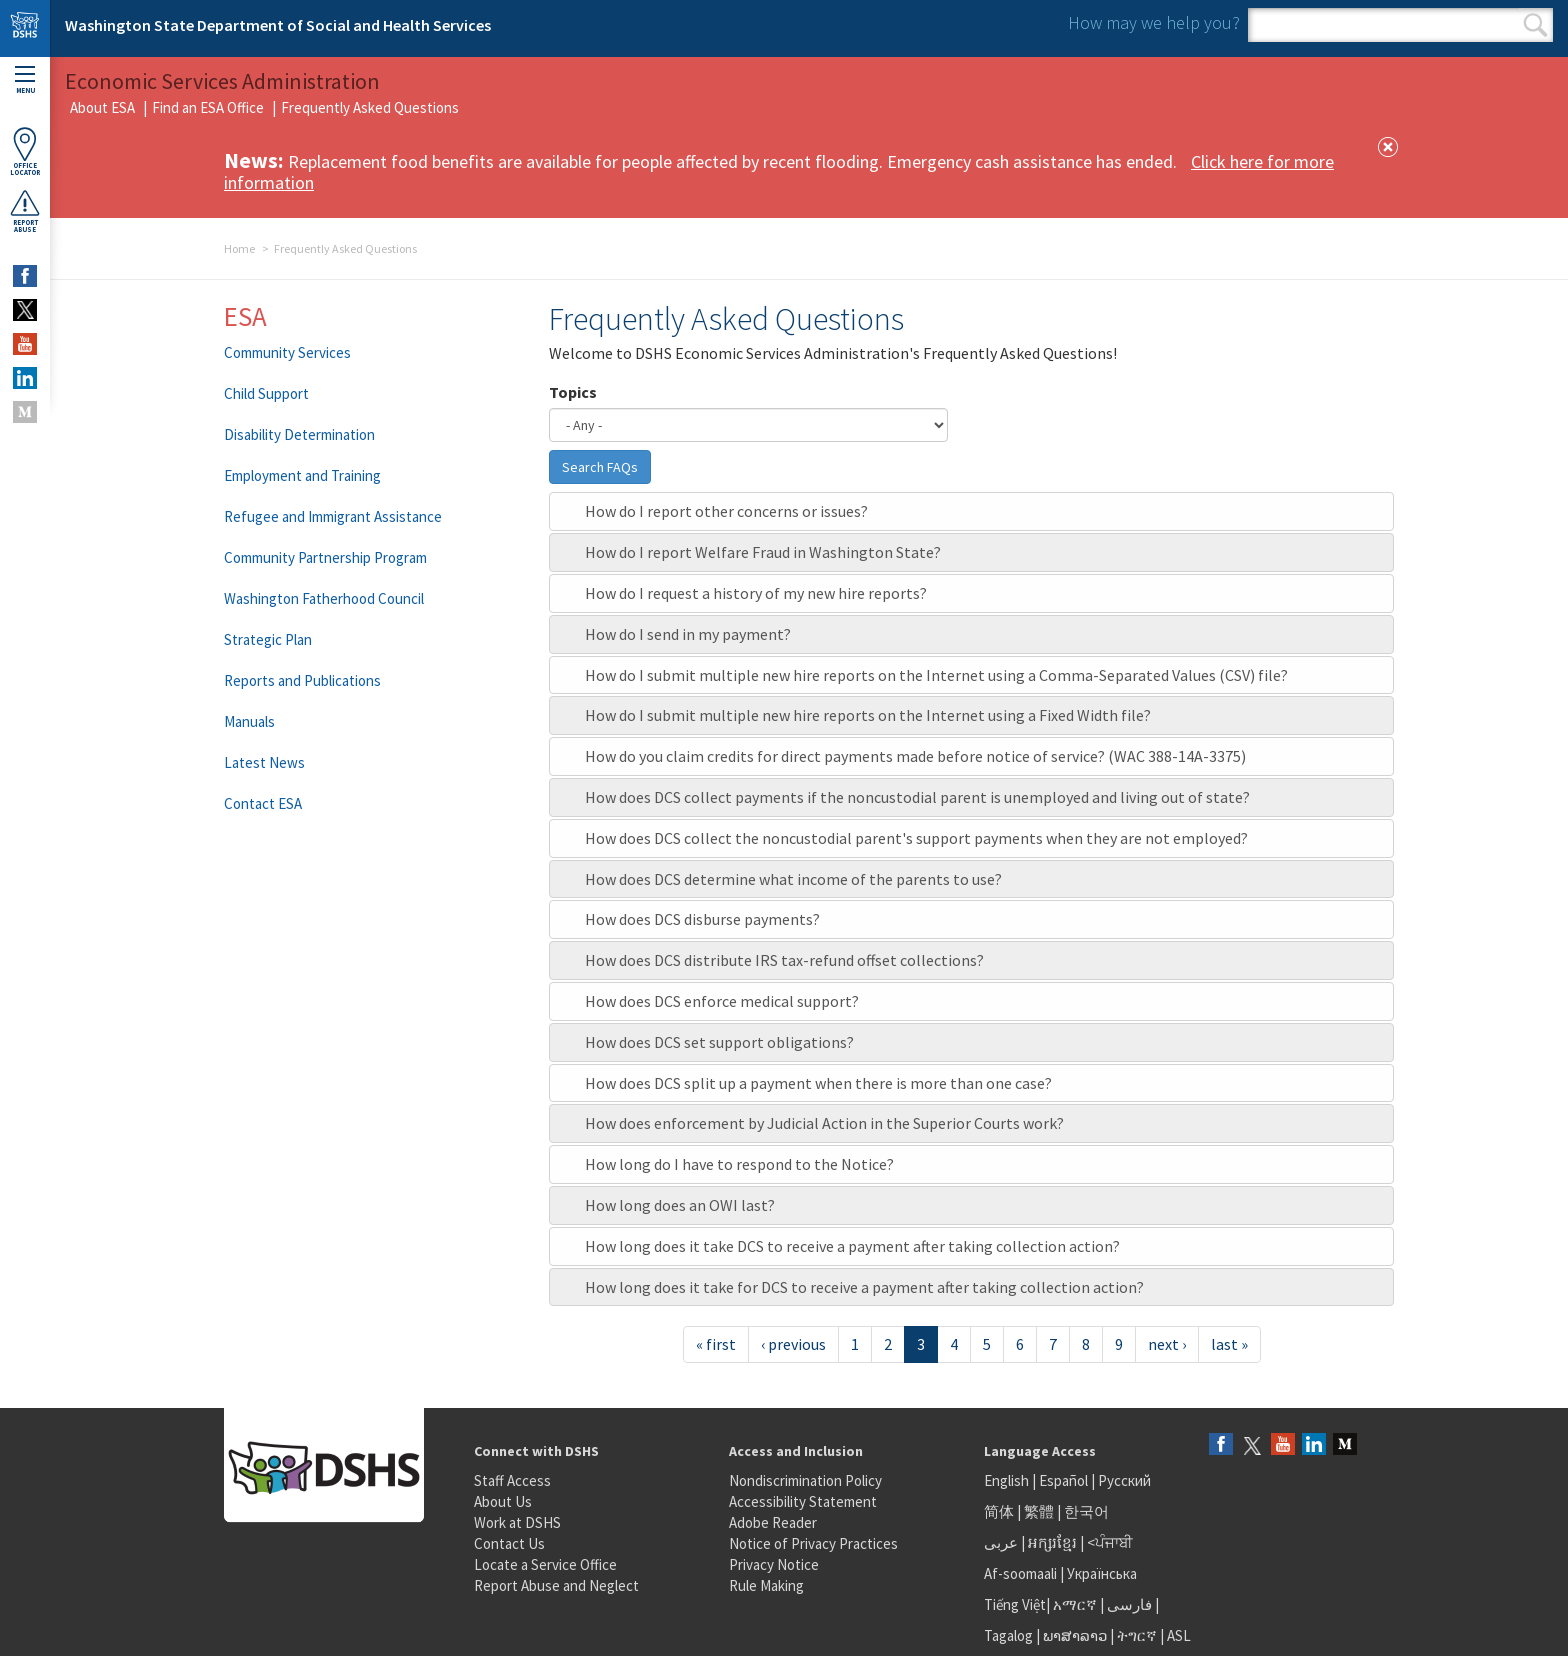 This screenshot has height=1656, width=1568. Describe the element at coordinates (25, 211) in the screenshot. I see `ReportAbuse` at that location.